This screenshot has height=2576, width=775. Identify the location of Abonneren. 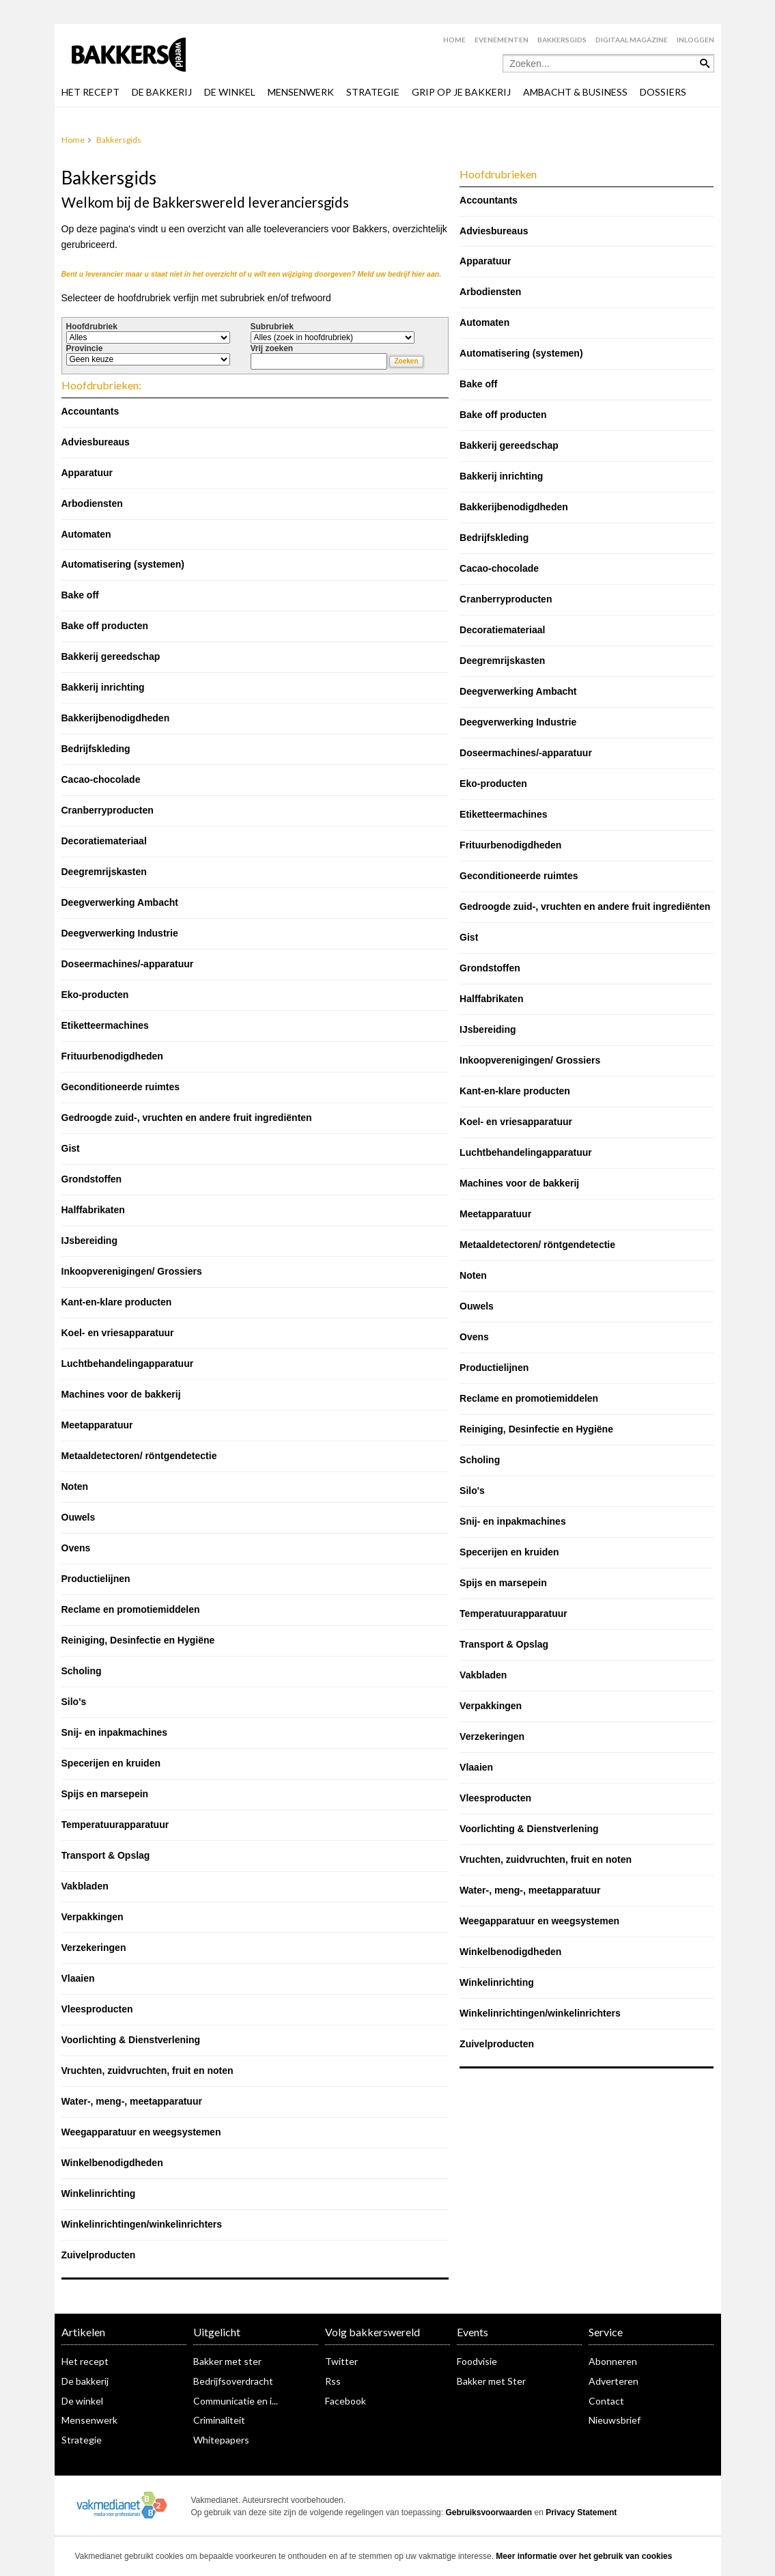
(613, 2361).